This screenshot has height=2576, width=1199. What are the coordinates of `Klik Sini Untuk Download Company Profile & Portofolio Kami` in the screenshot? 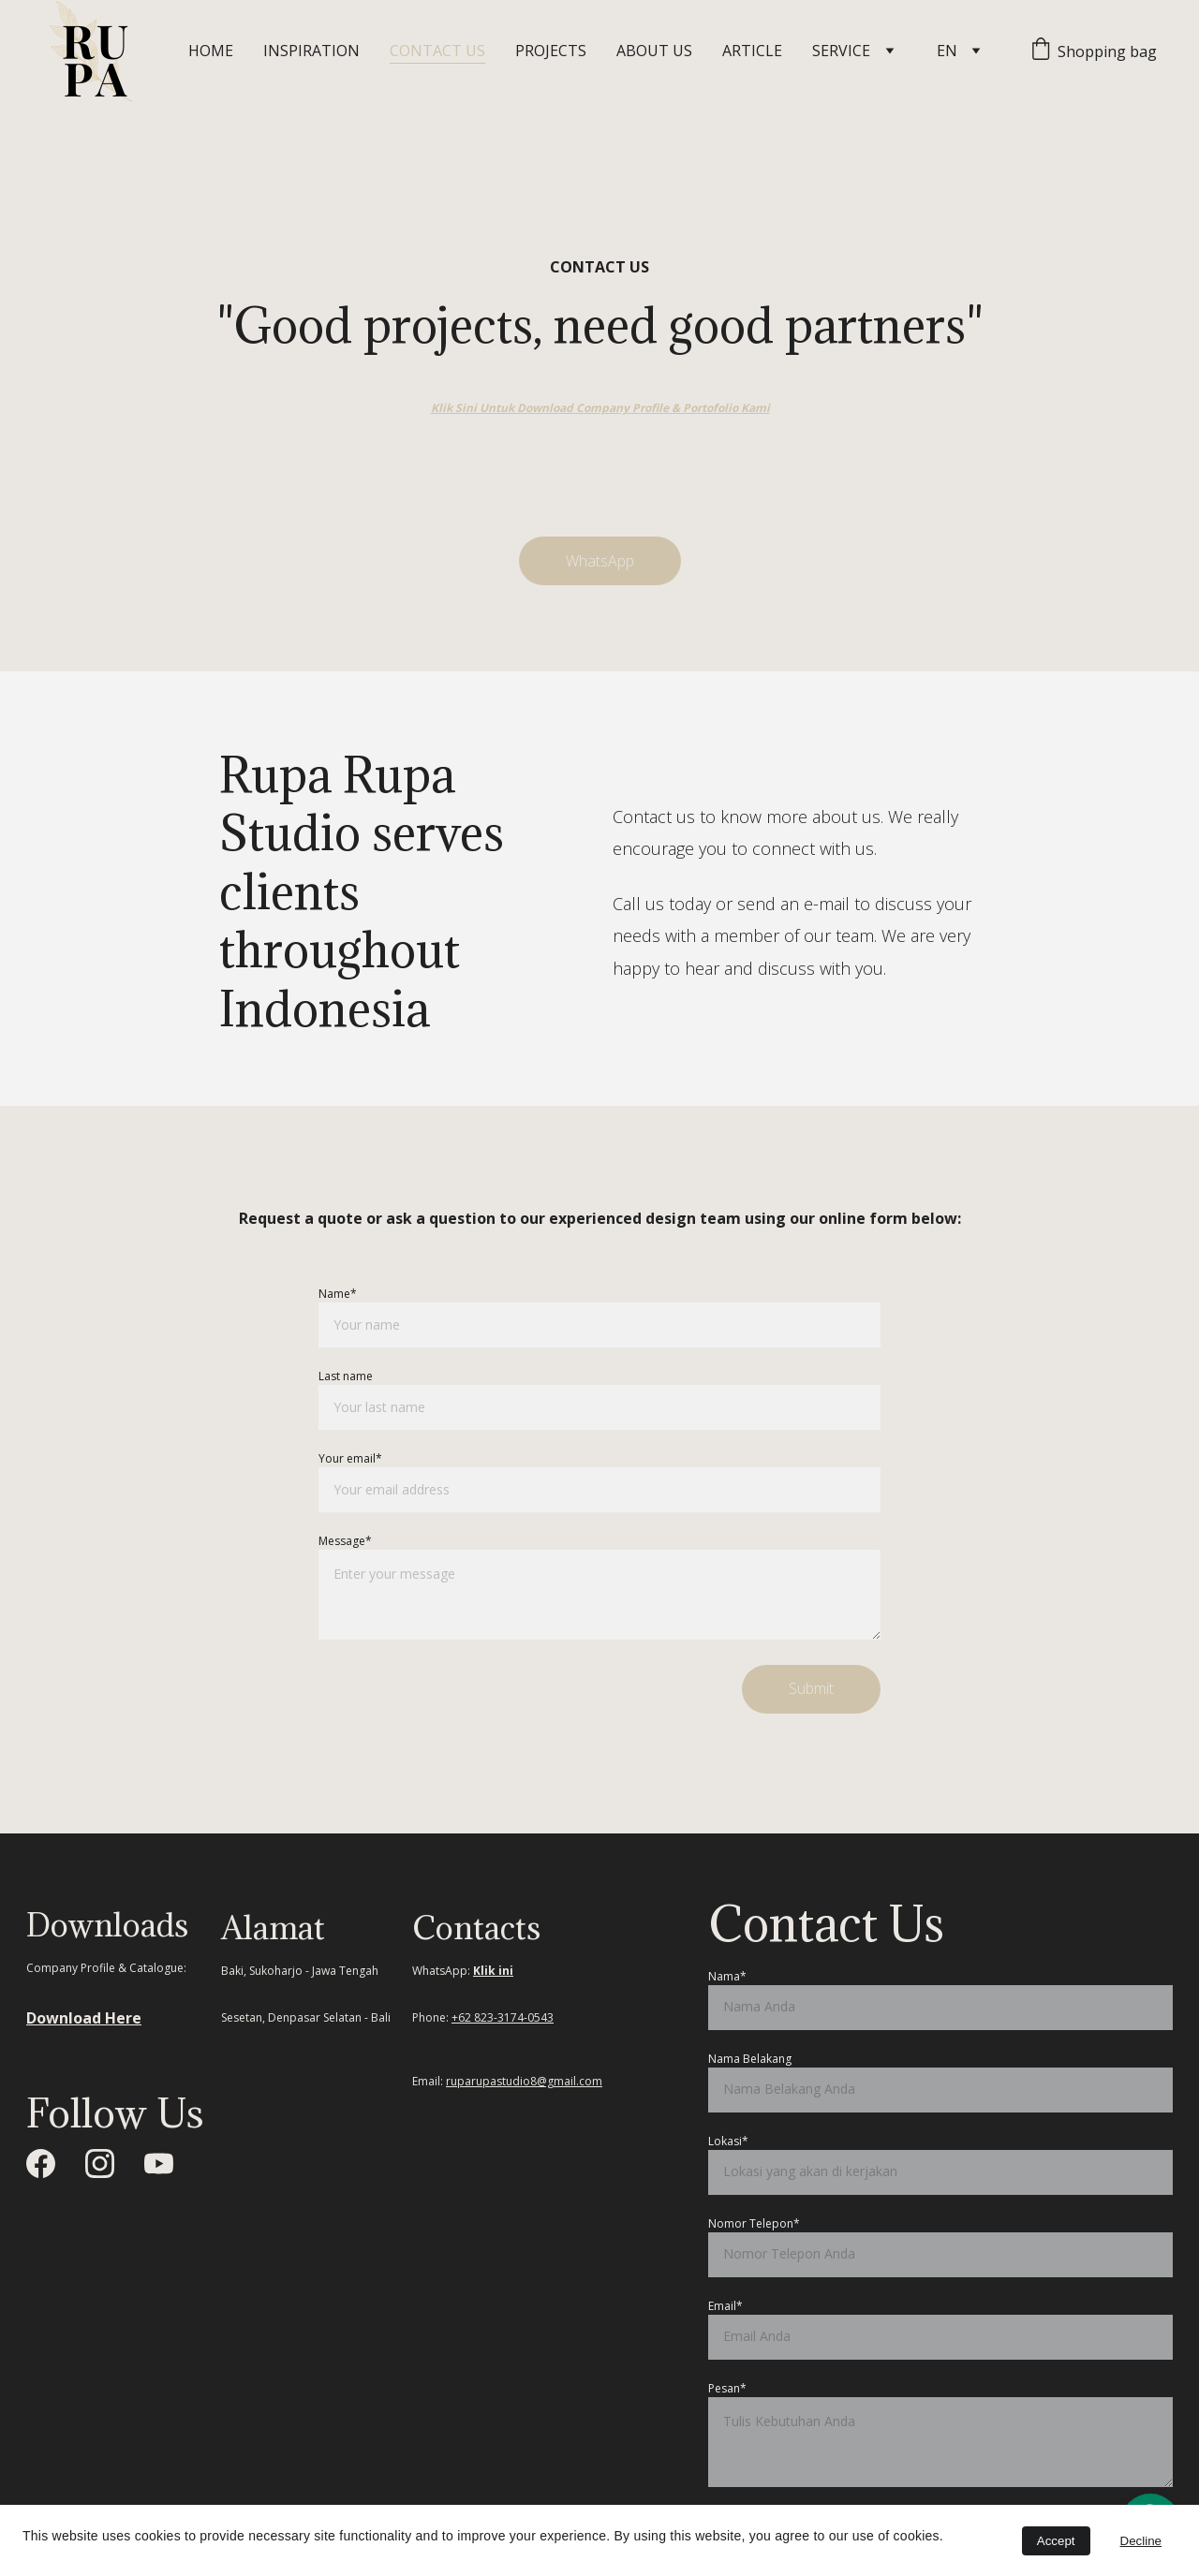 It's located at (600, 408).